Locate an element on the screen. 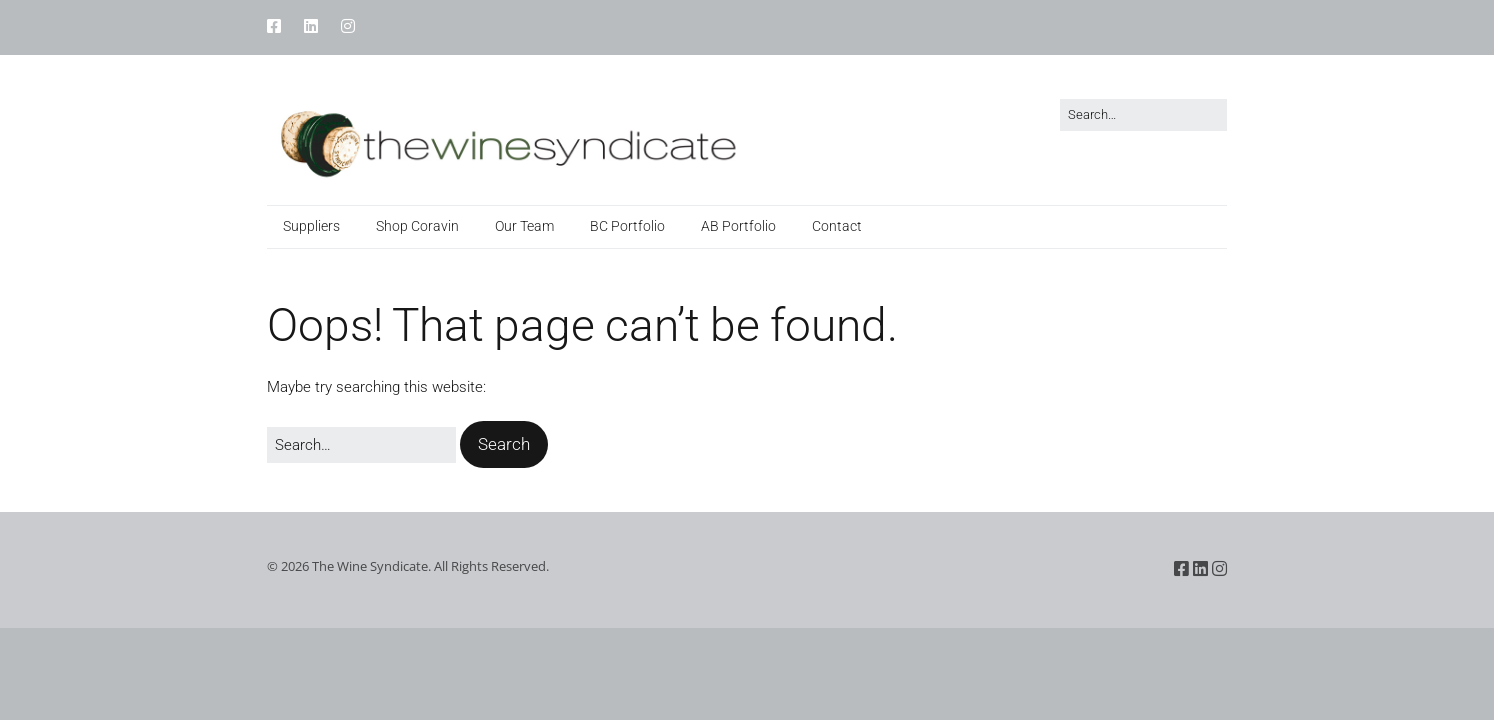 This screenshot has height=720, width=1494. Contact is located at coordinates (837, 226).